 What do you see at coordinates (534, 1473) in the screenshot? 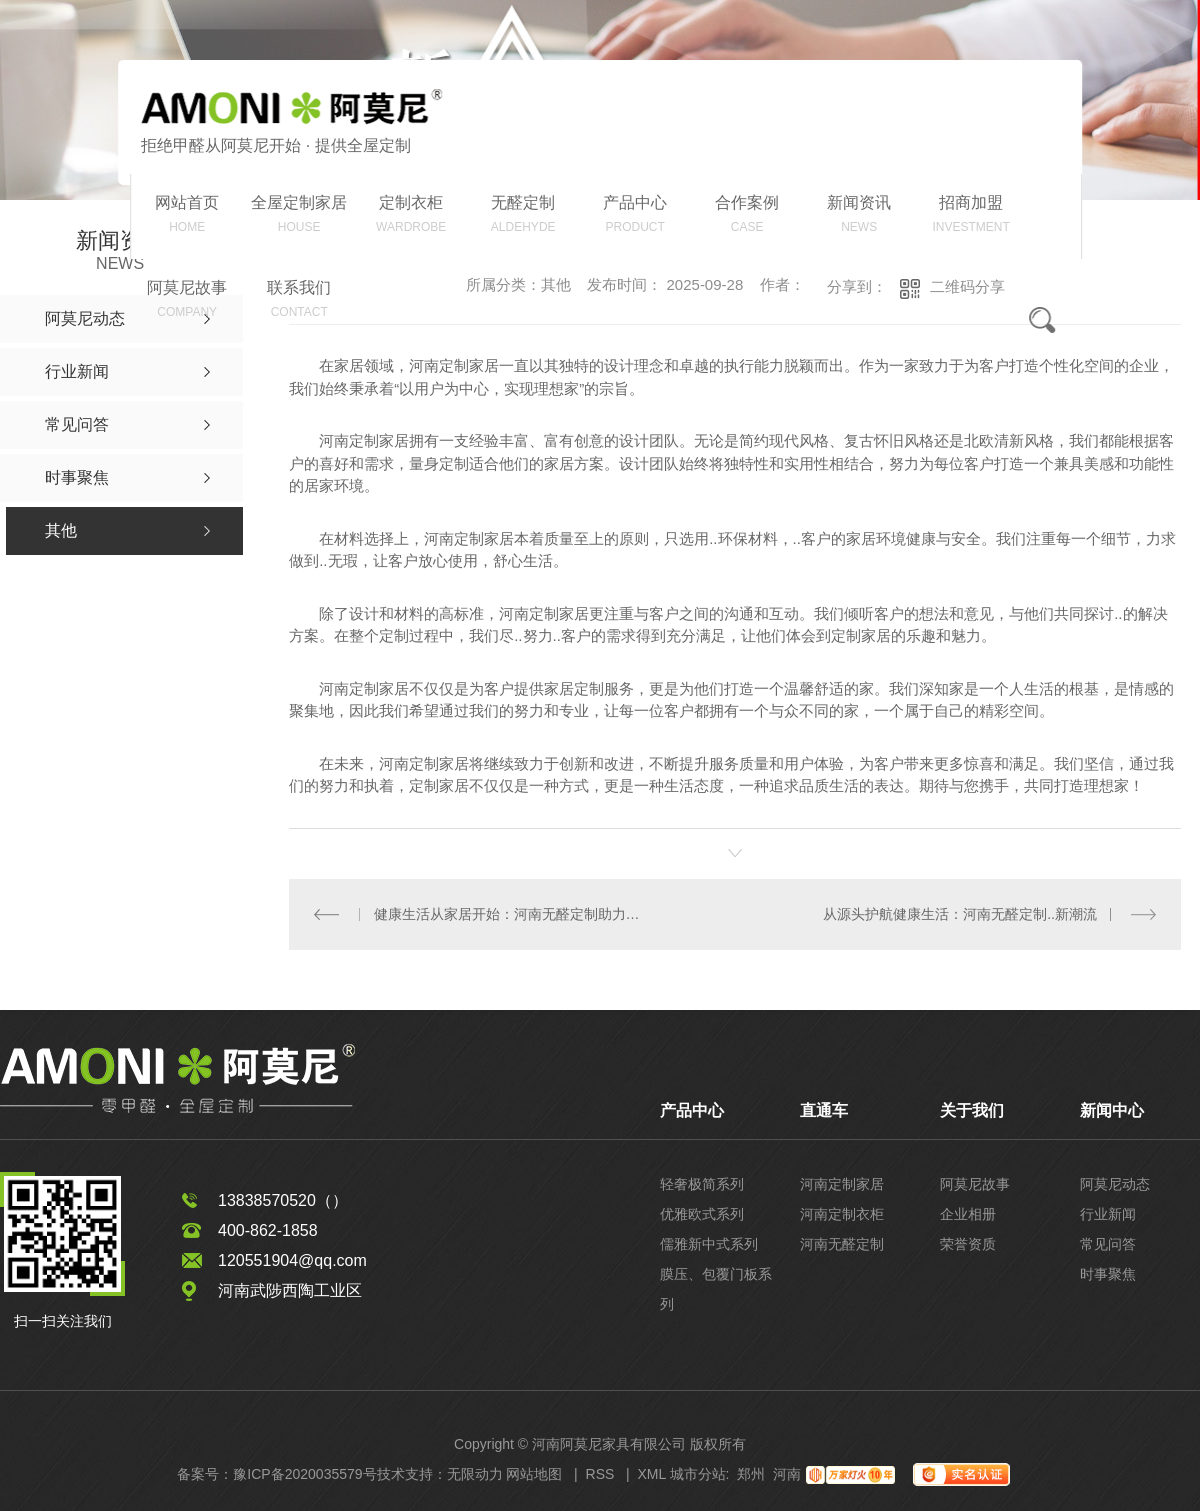
I see `网站地图` at bounding box center [534, 1473].